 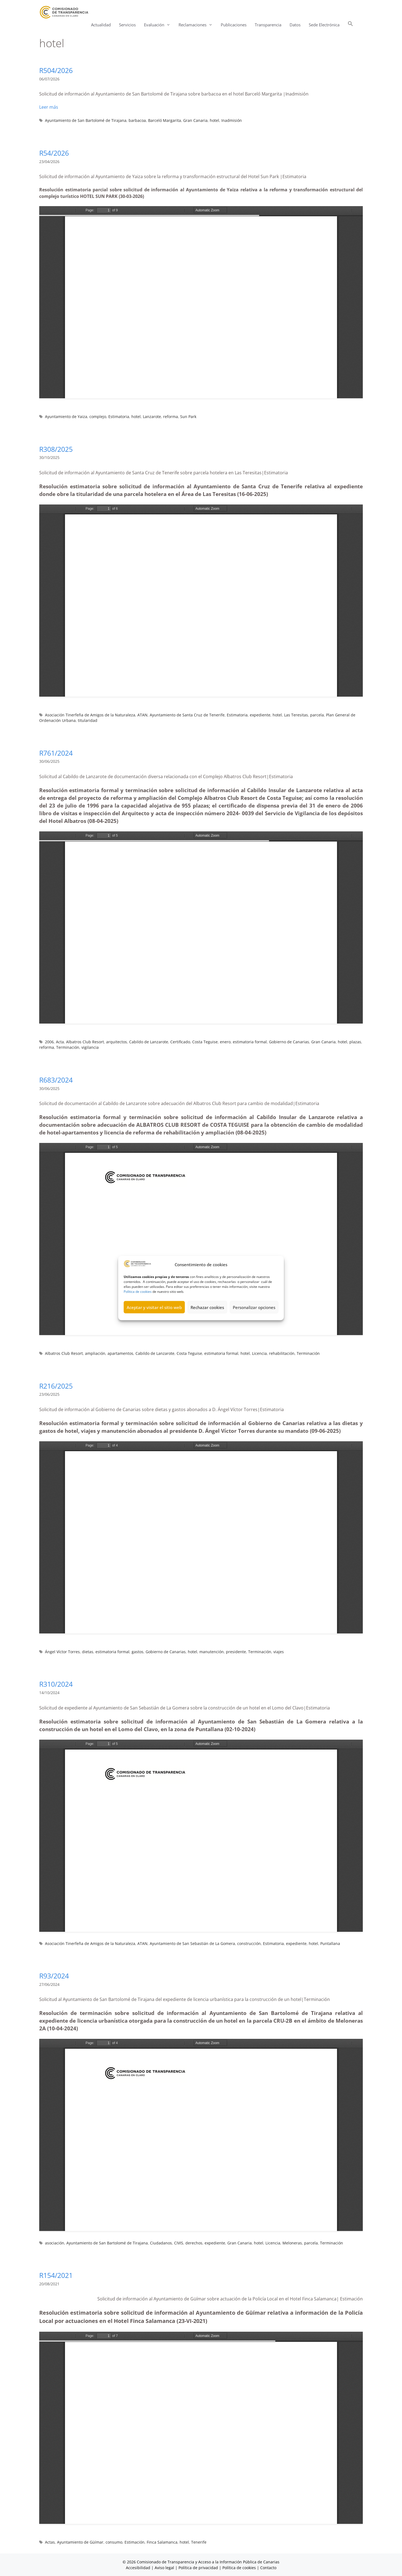 I want to click on enero, so click(x=225, y=1041).